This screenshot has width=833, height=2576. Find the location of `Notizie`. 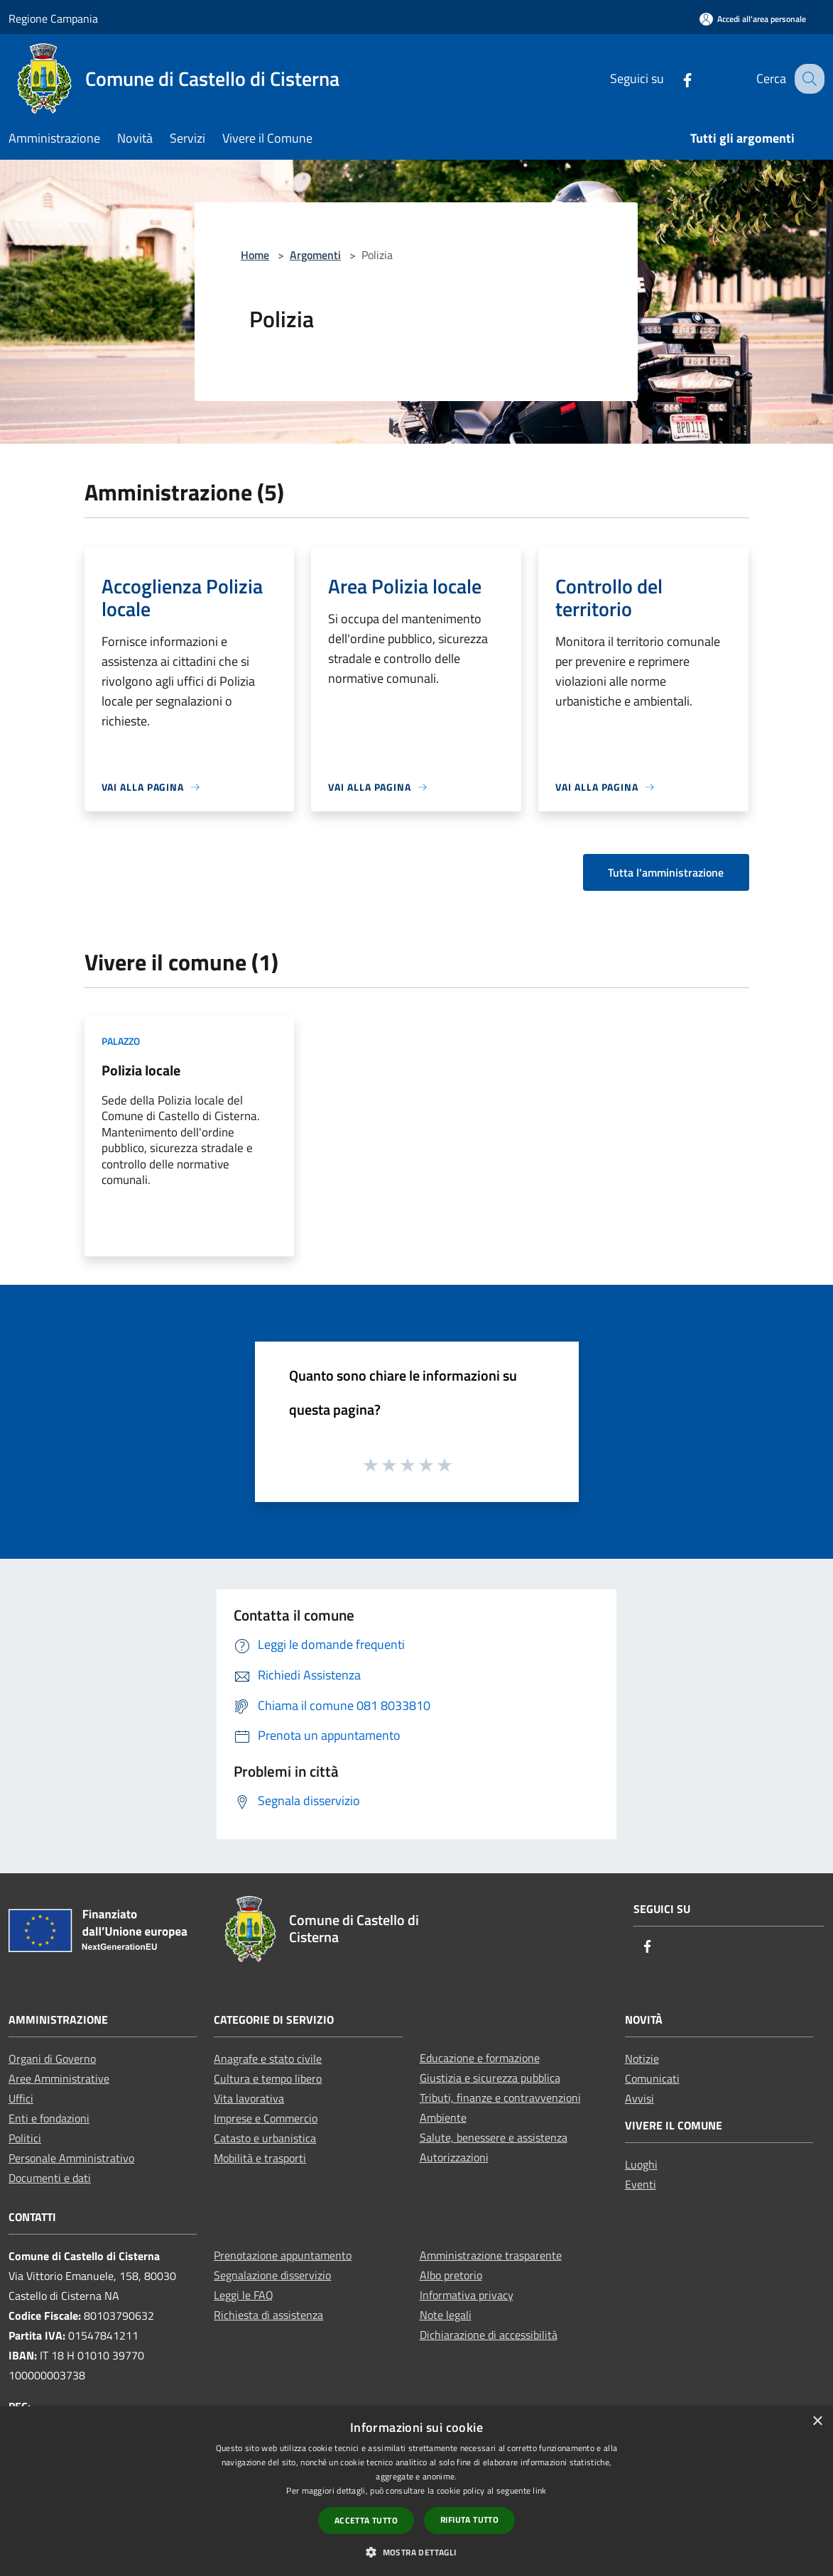

Notizie is located at coordinates (642, 2058).